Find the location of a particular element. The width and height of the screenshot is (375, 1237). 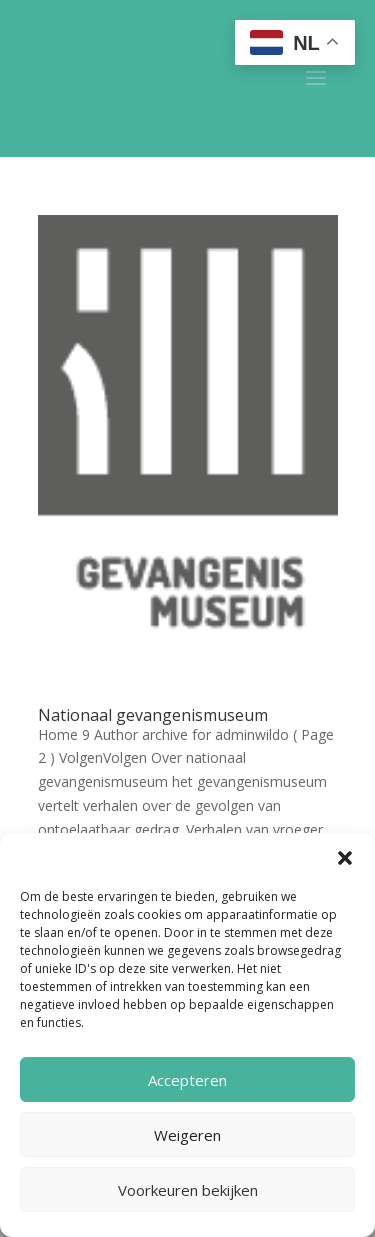

Accepteren is located at coordinates (187, 1080).